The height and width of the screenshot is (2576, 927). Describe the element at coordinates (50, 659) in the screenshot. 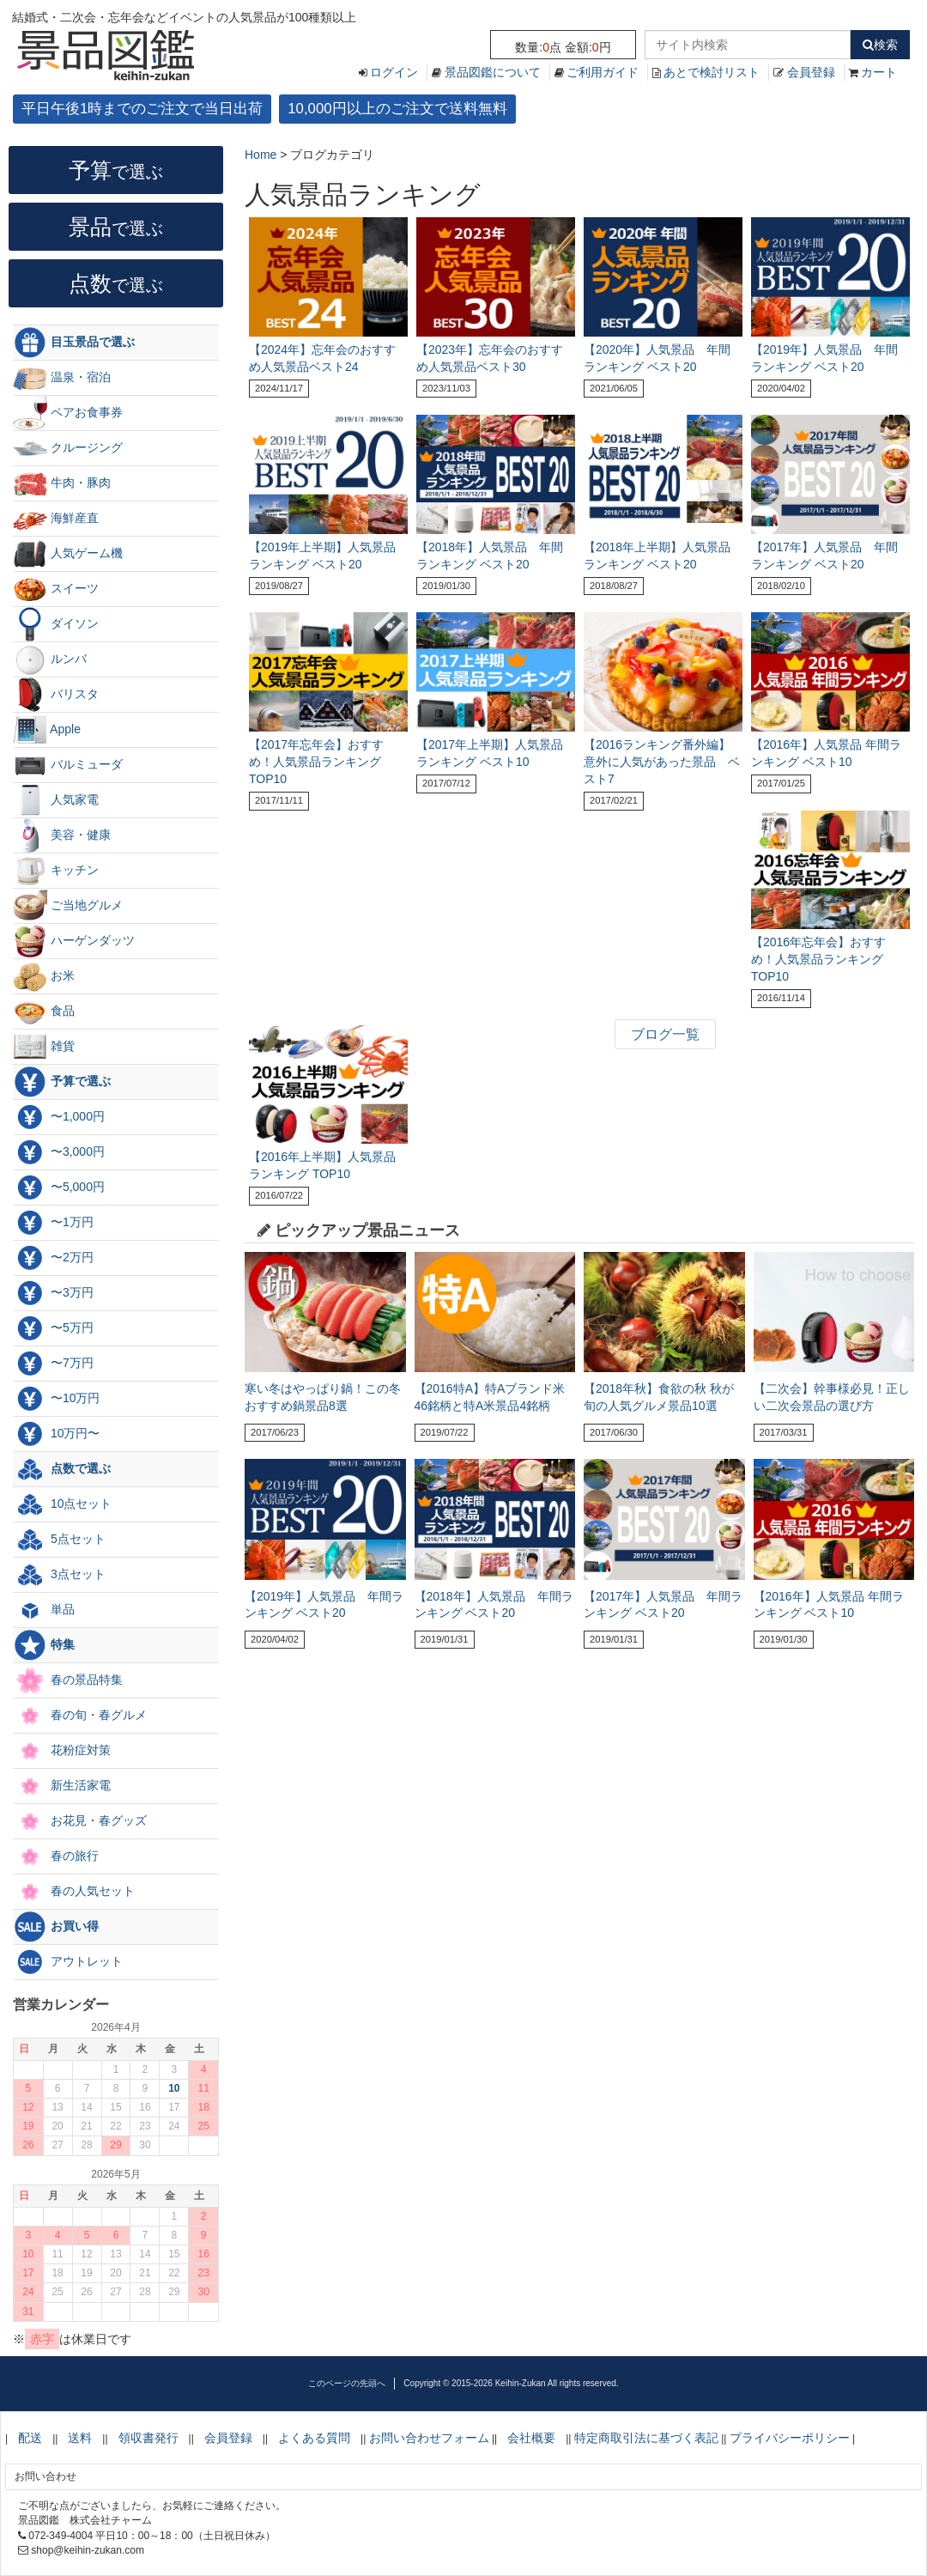

I see `ルンバ` at that location.